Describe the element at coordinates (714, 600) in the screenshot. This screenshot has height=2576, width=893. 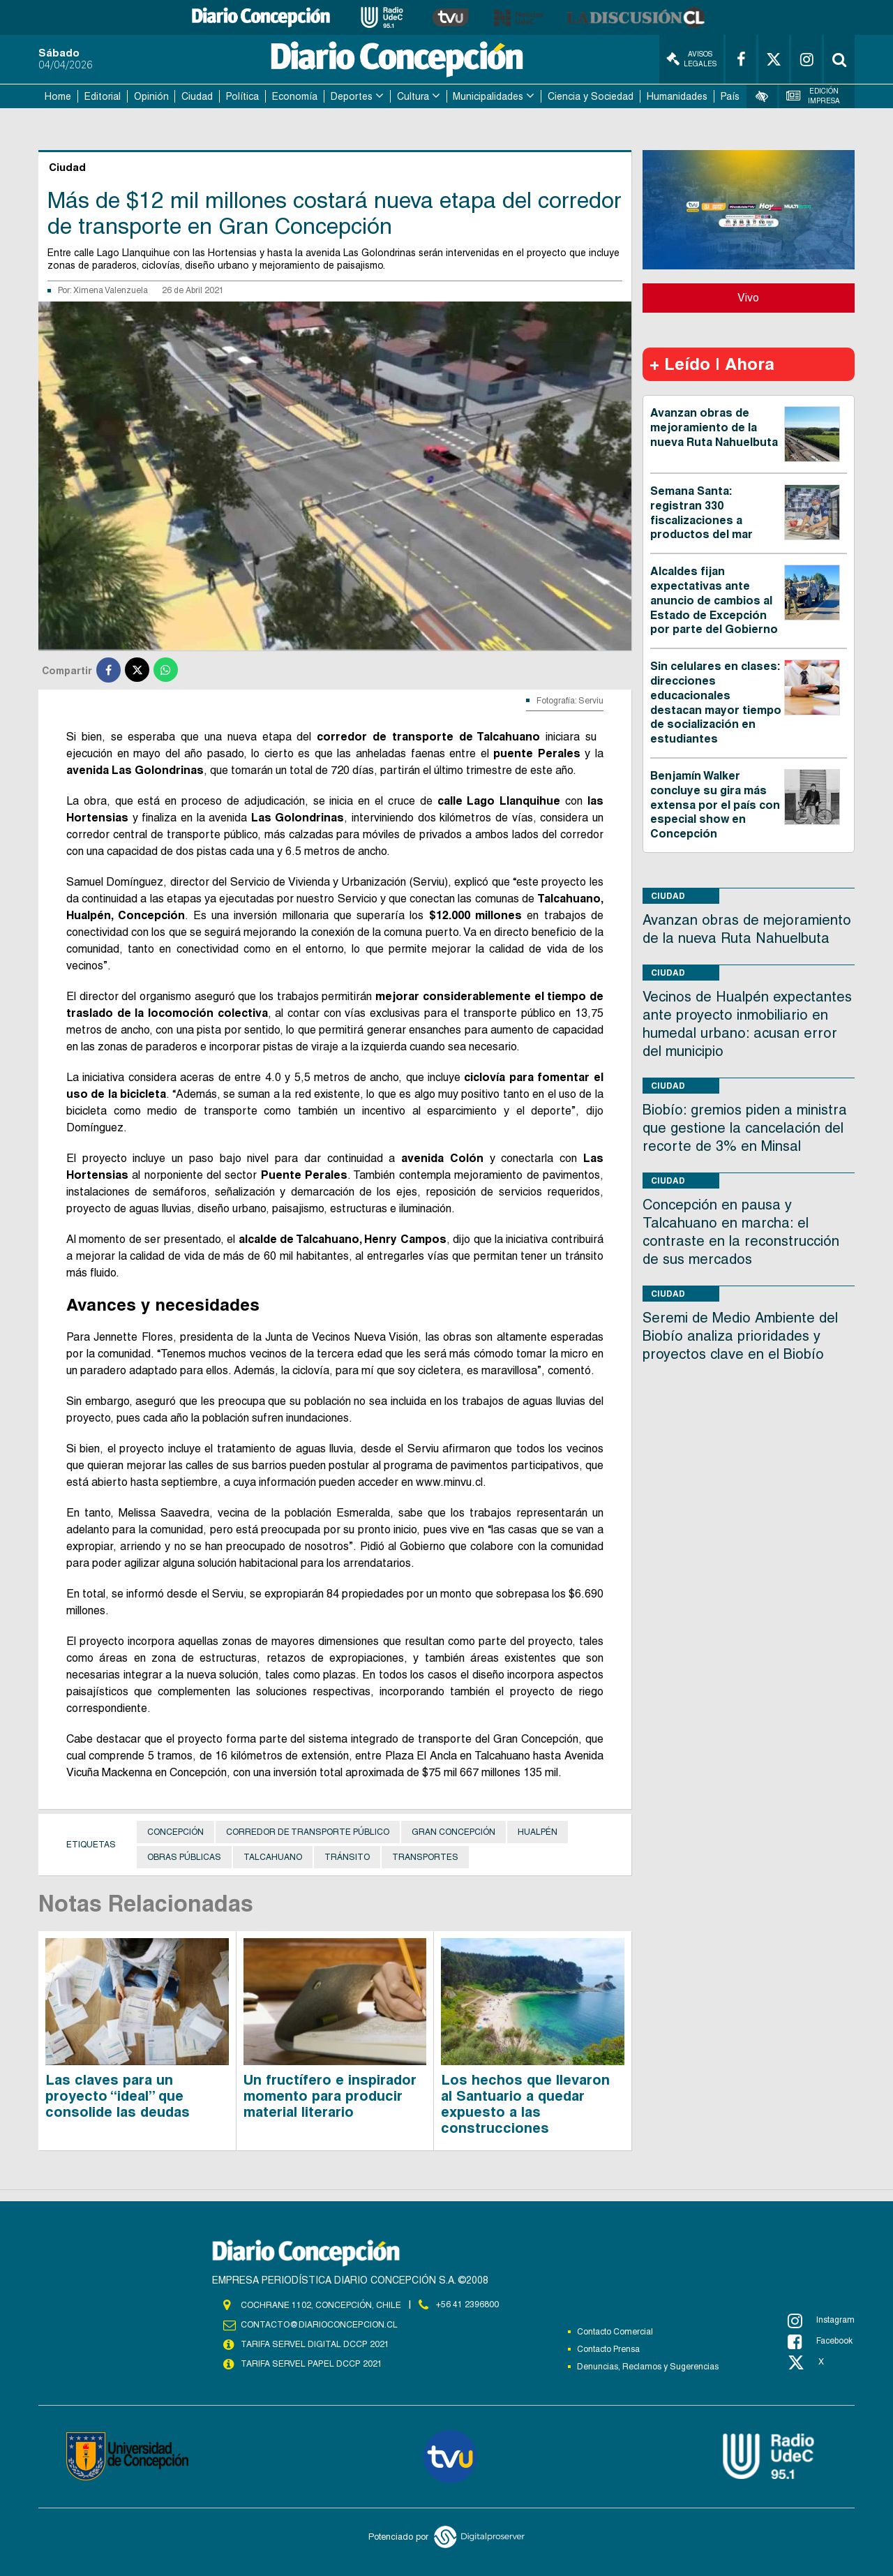
I see `Alcaldes fijan expectativas ante anuncio de cambios al Estado de Excepción por parte del Gobierno` at that location.